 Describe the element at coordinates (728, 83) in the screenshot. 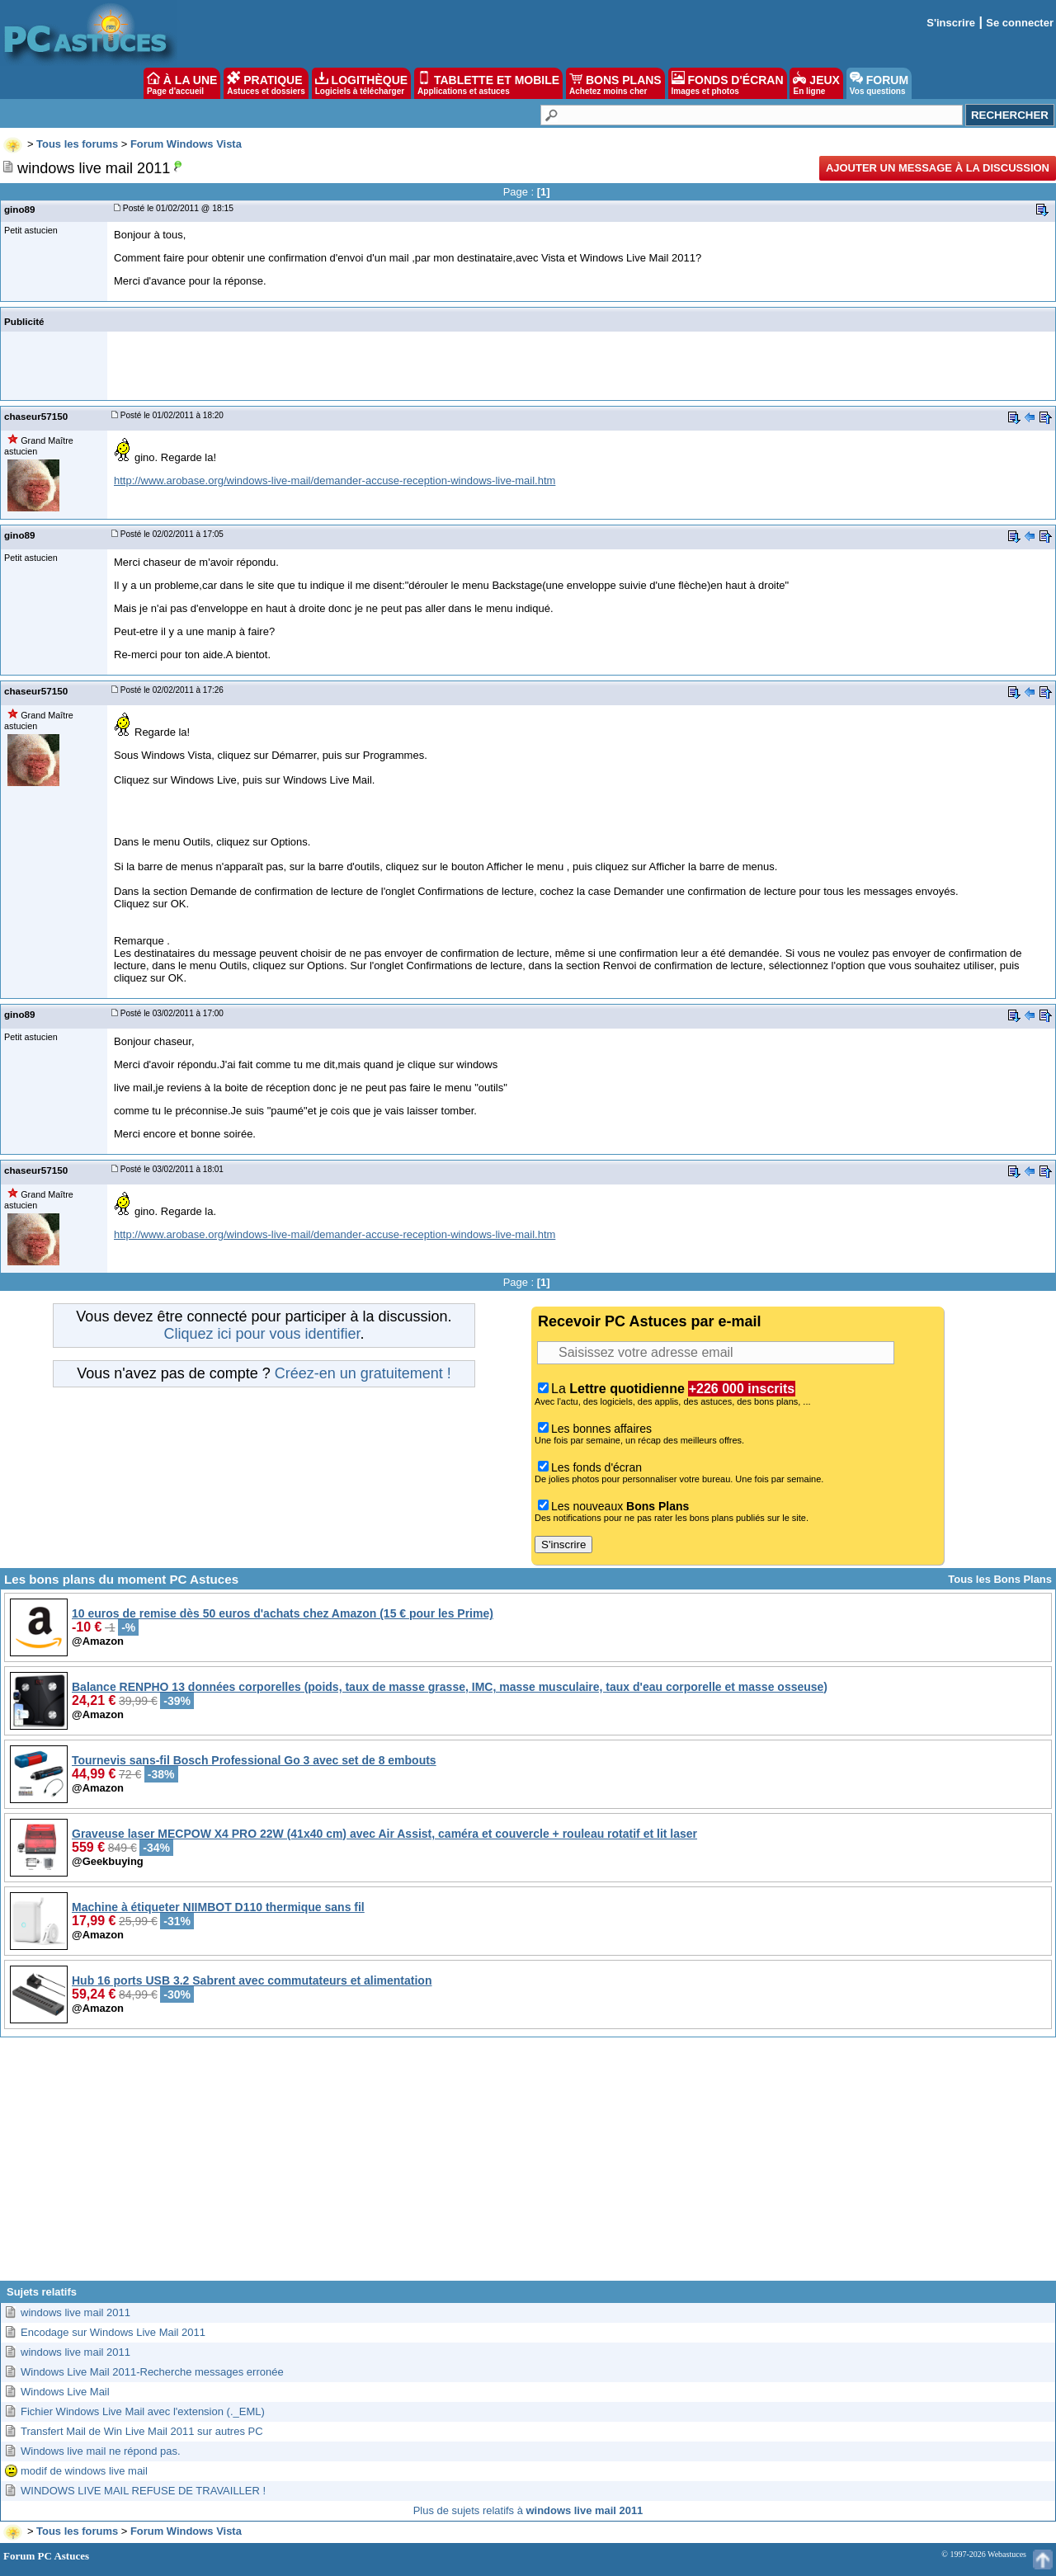

I see `FONDS D'ÉCRAN` at that location.